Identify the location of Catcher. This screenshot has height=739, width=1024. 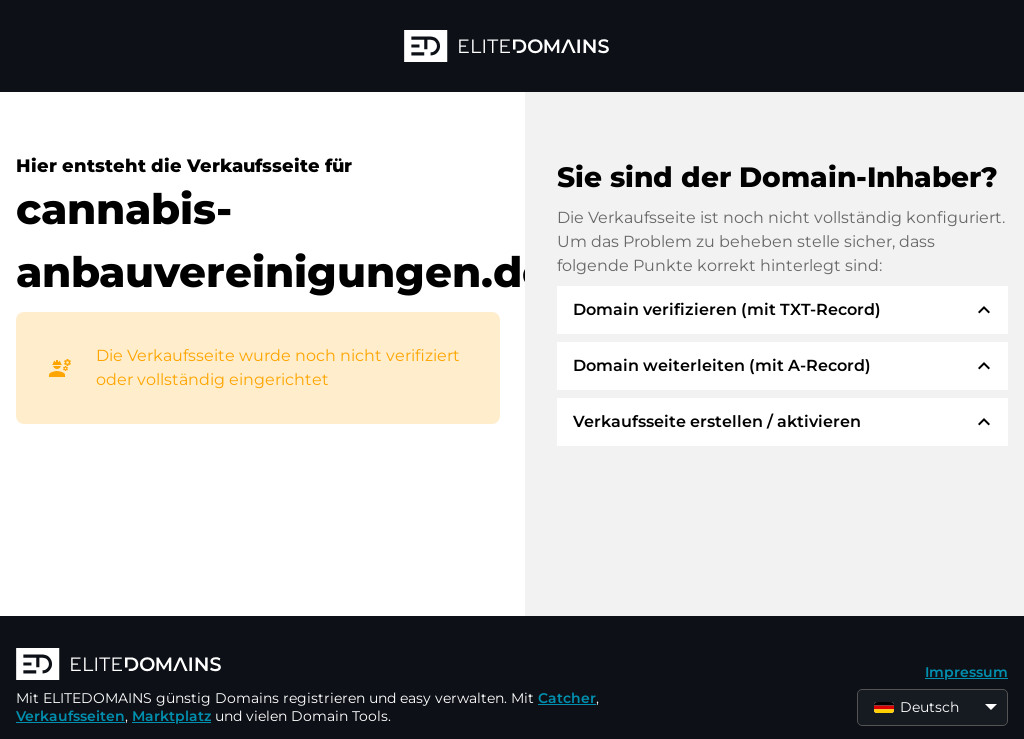
(567, 698).